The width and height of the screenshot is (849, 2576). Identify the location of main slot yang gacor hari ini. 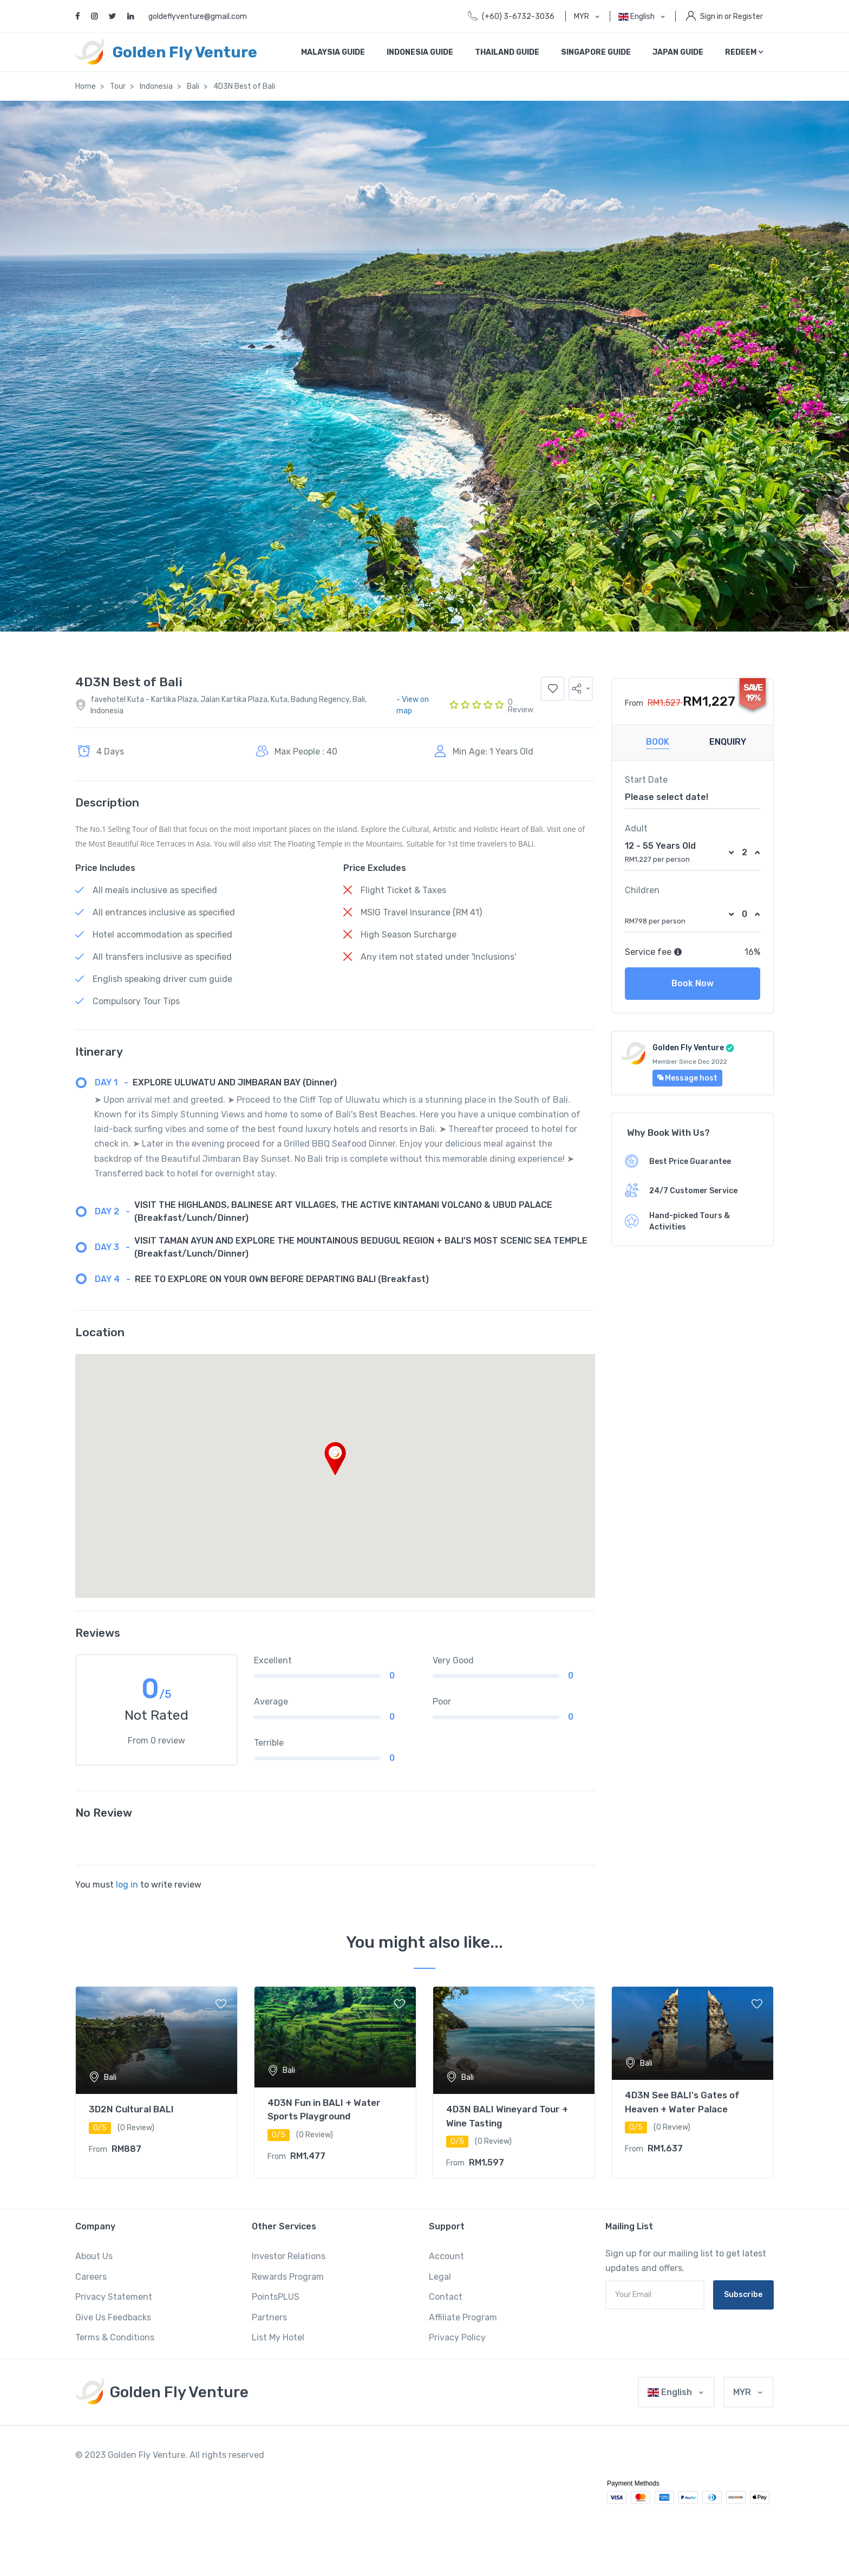
(519, 2517).